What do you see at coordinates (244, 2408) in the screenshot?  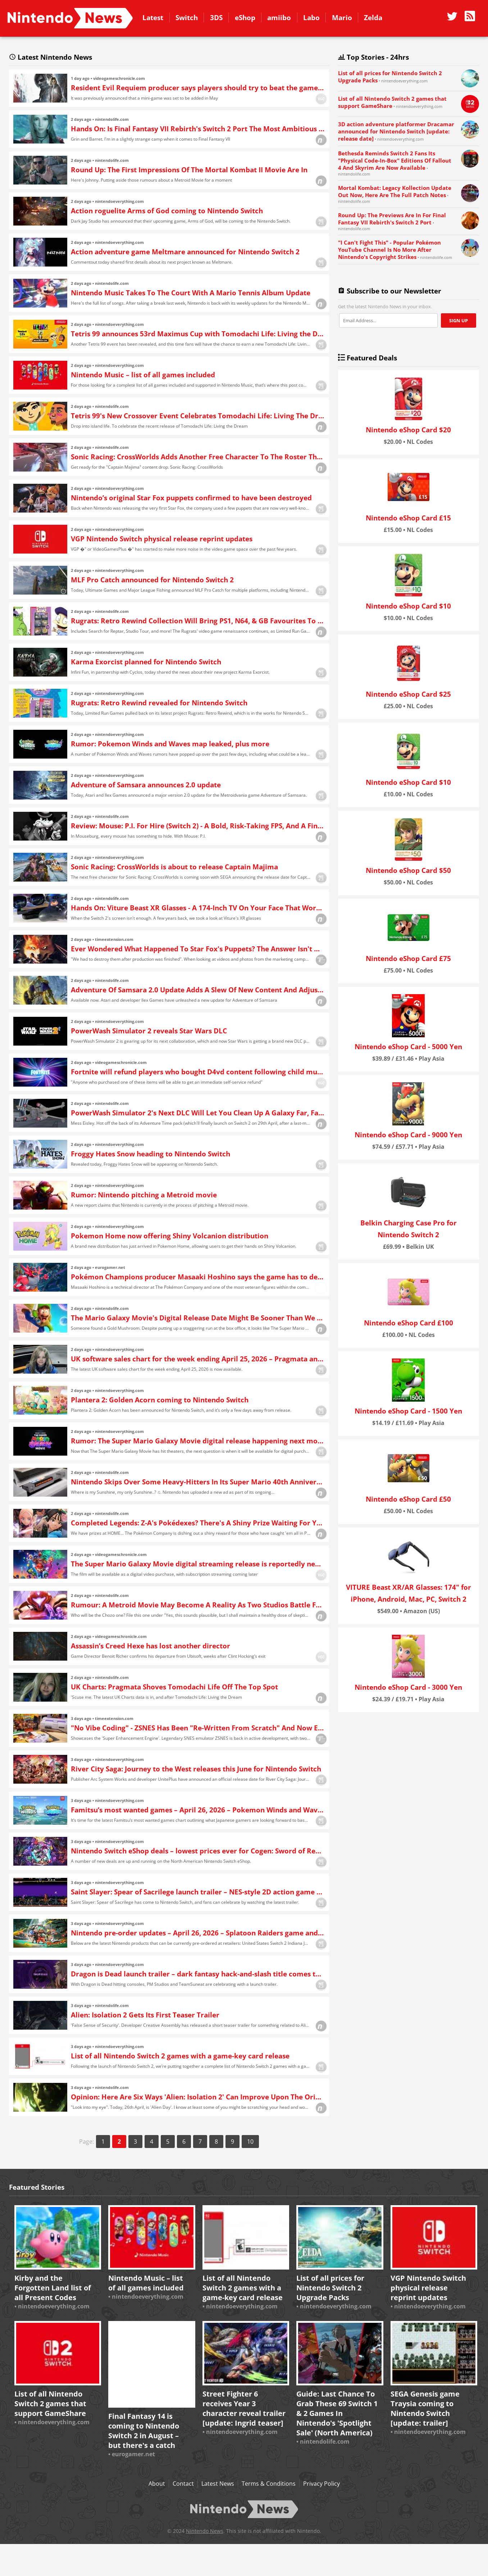 I see `Street Fighter 6 receives Year 3 character reveal trailer [update: Ingrid teaser]` at bounding box center [244, 2408].